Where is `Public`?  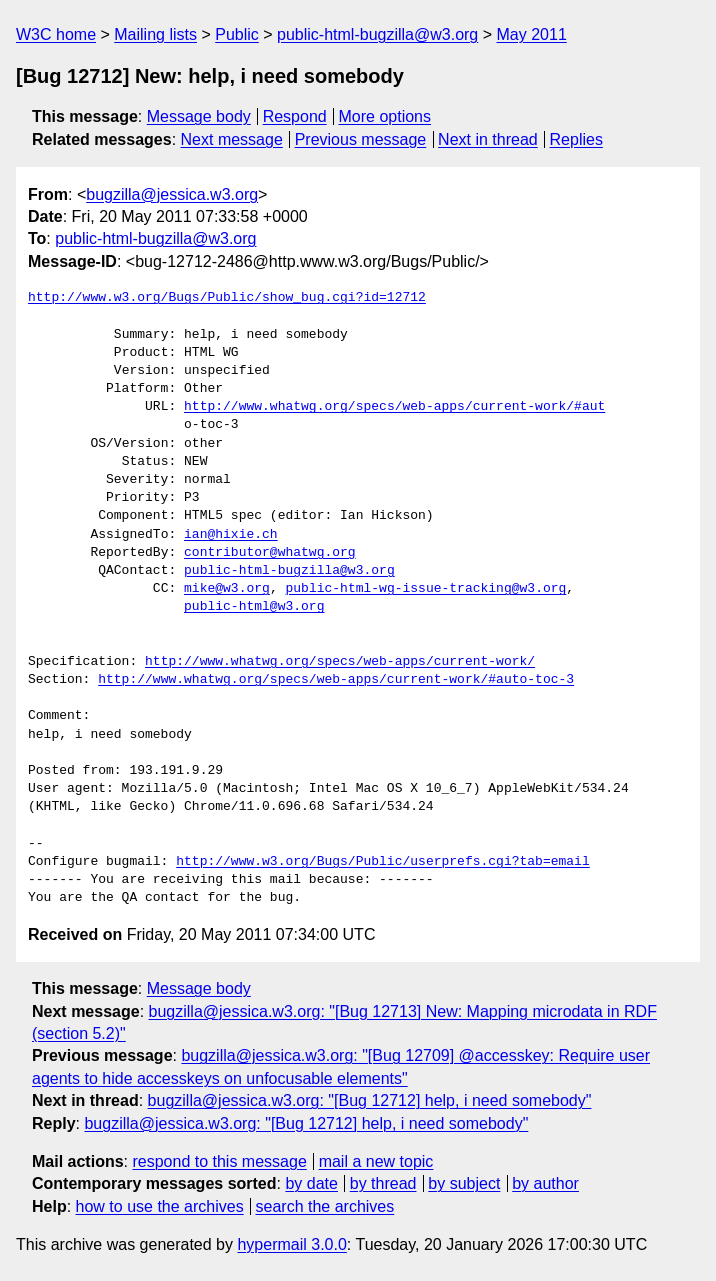 Public is located at coordinates (237, 34).